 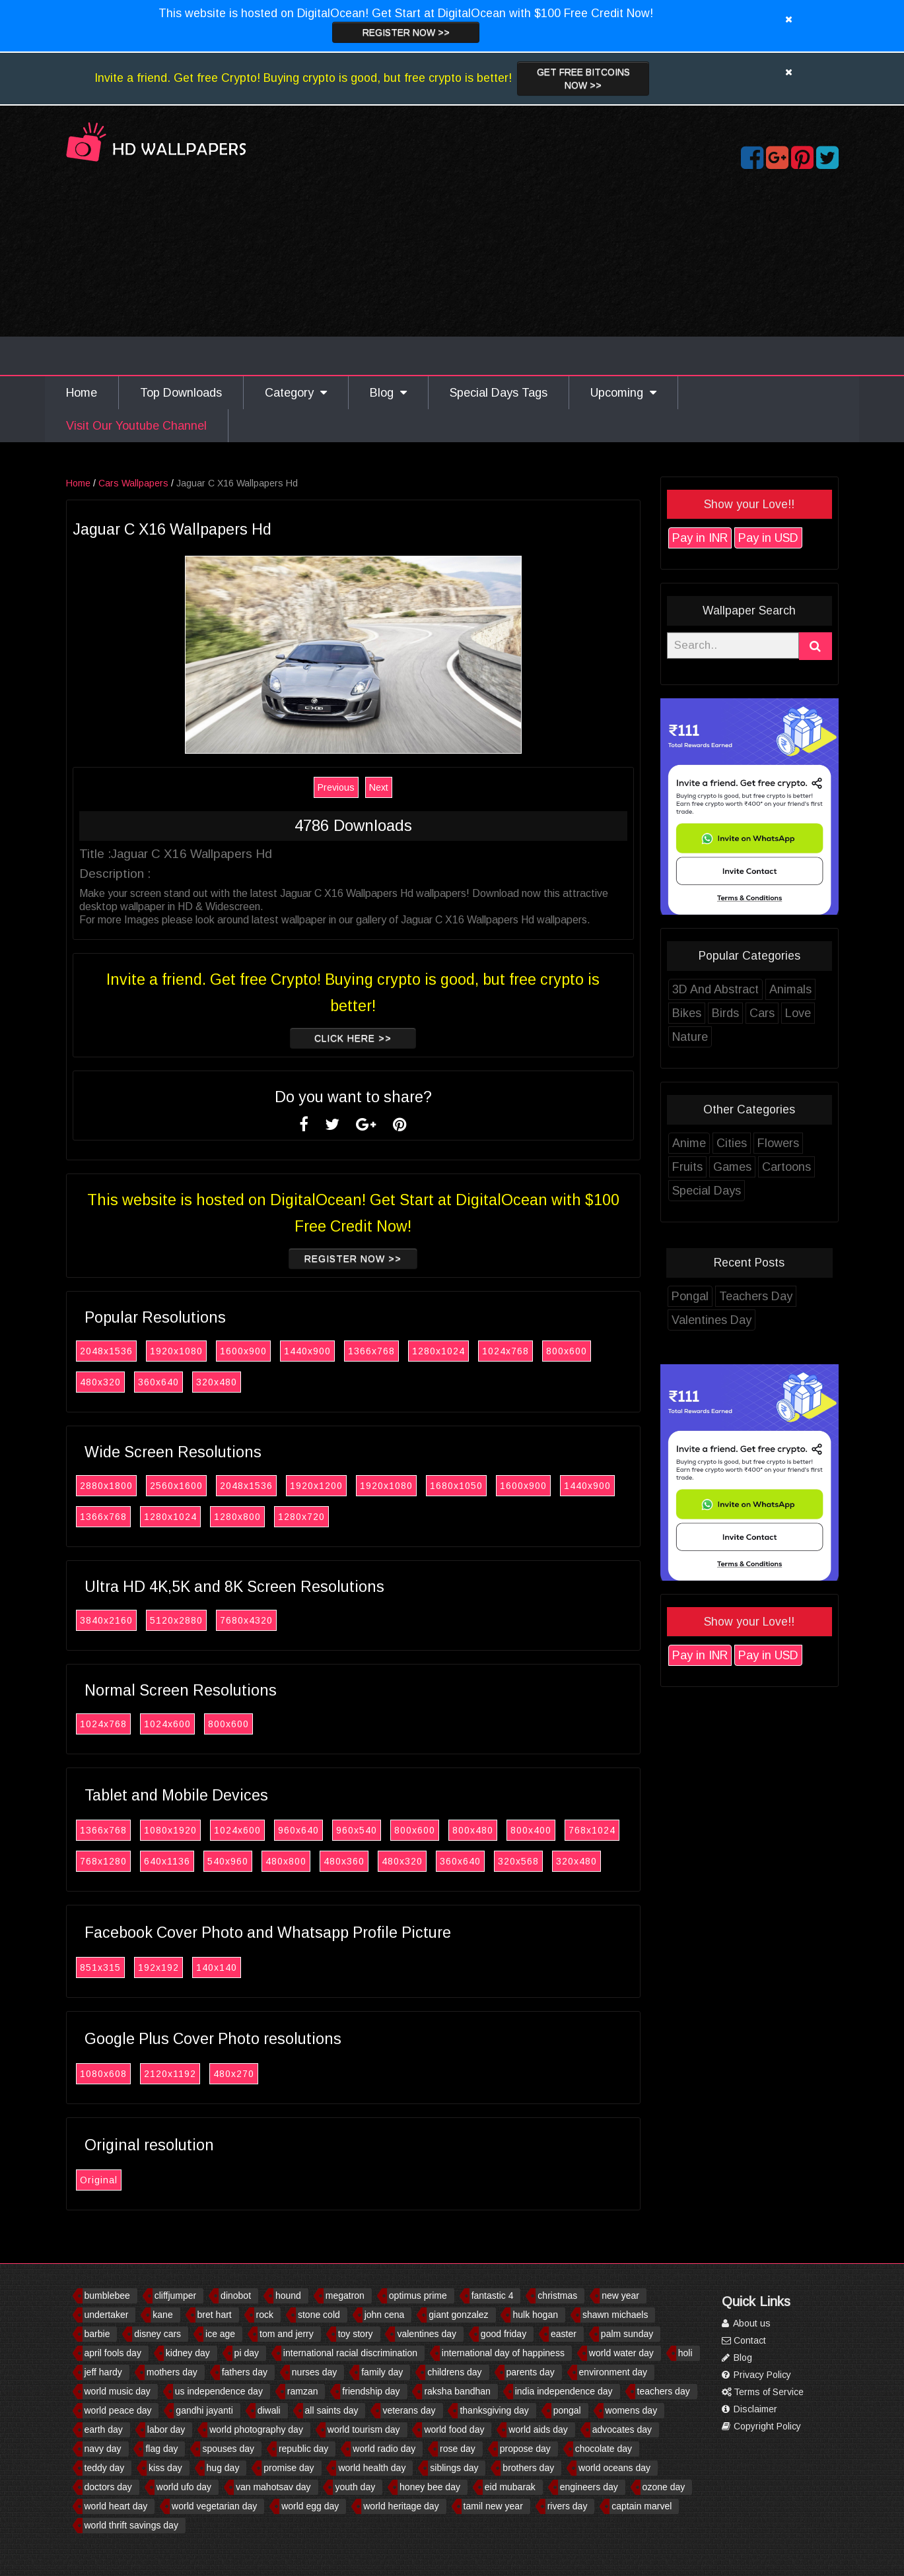 What do you see at coordinates (108, 2487) in the screenshot?
I see `doctors day` at bounding box center [108, 2487].